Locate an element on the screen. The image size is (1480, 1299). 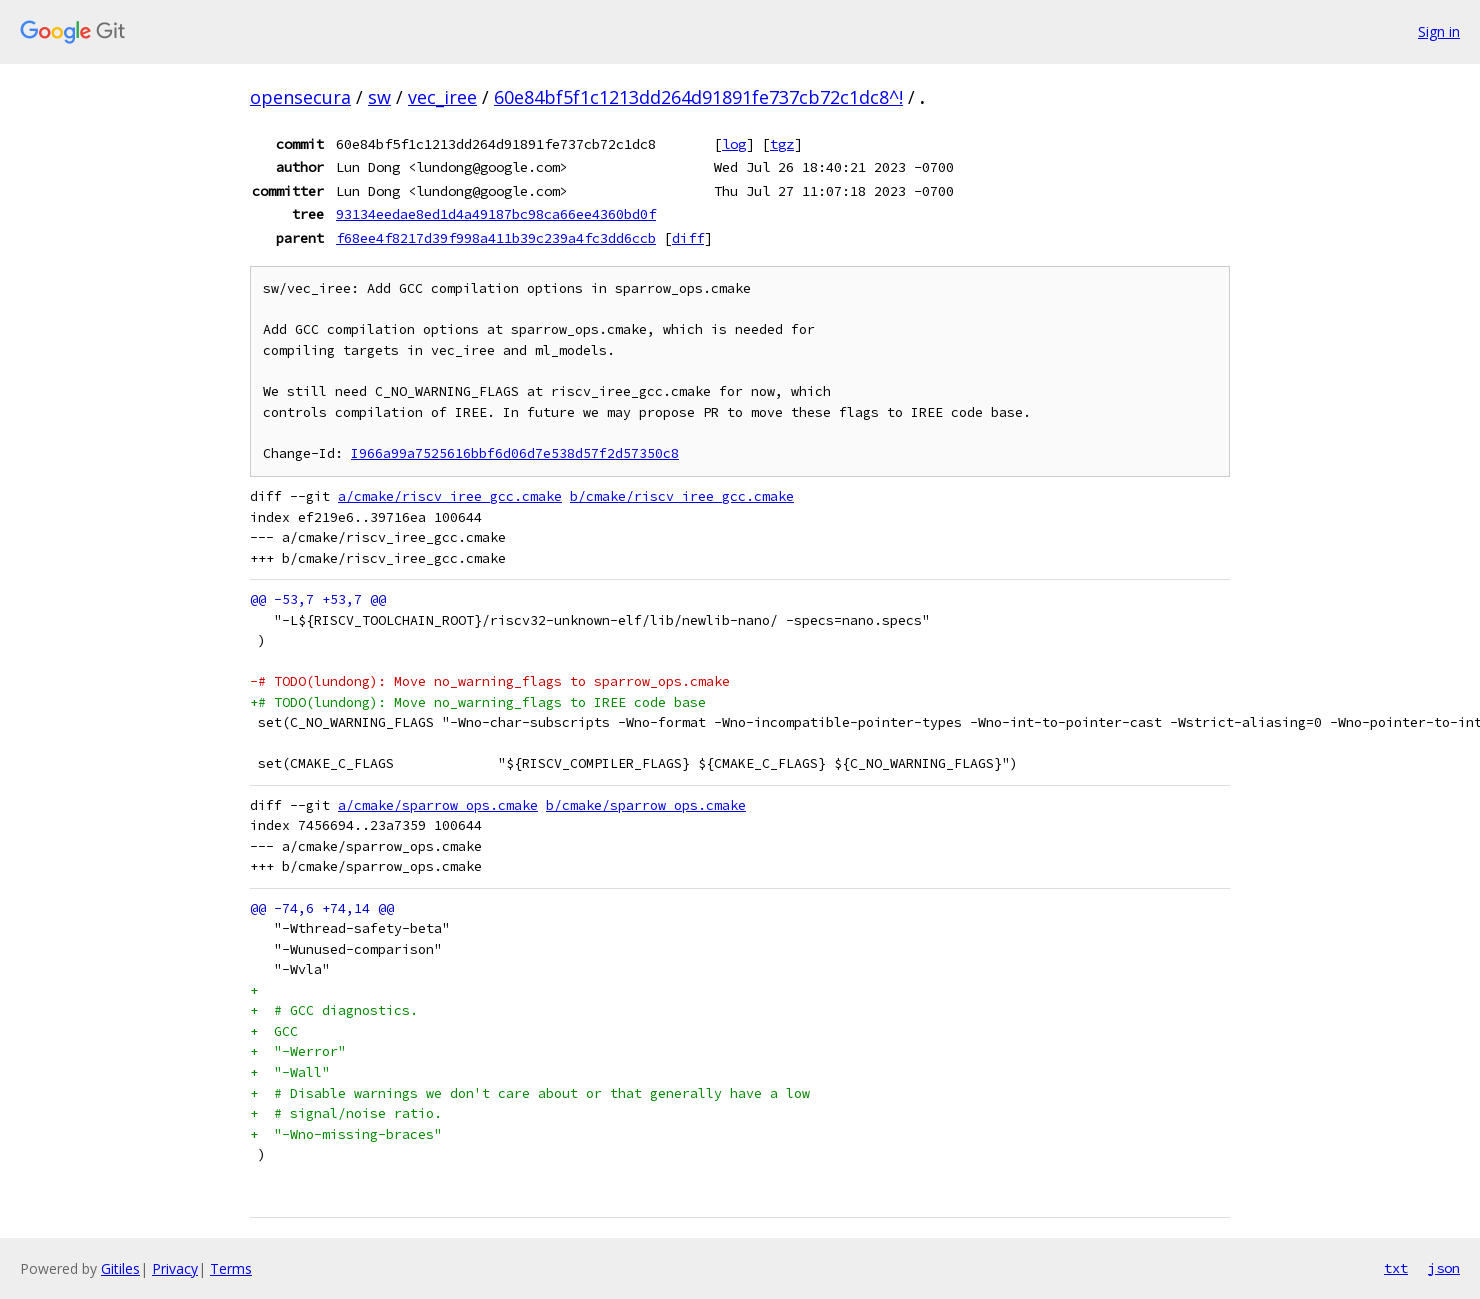
I966a99a7525616bbf6d06d7e538d57f2d57350c8 is located at coordinates (515, 453).